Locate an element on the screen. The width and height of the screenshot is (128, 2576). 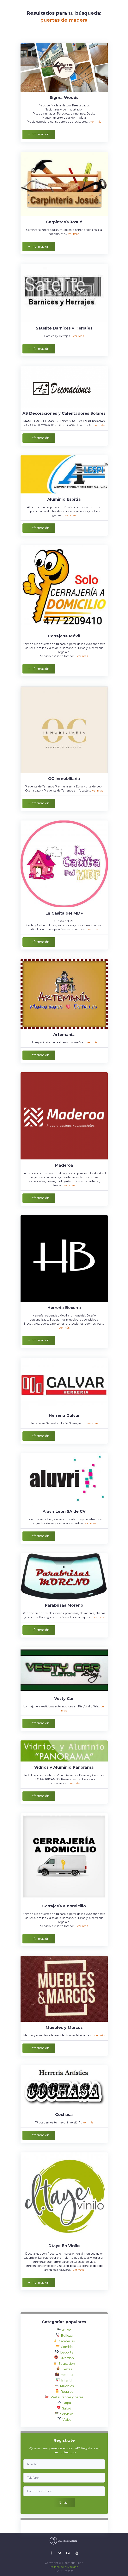
Enviar is located at coordinates (64, 2502).